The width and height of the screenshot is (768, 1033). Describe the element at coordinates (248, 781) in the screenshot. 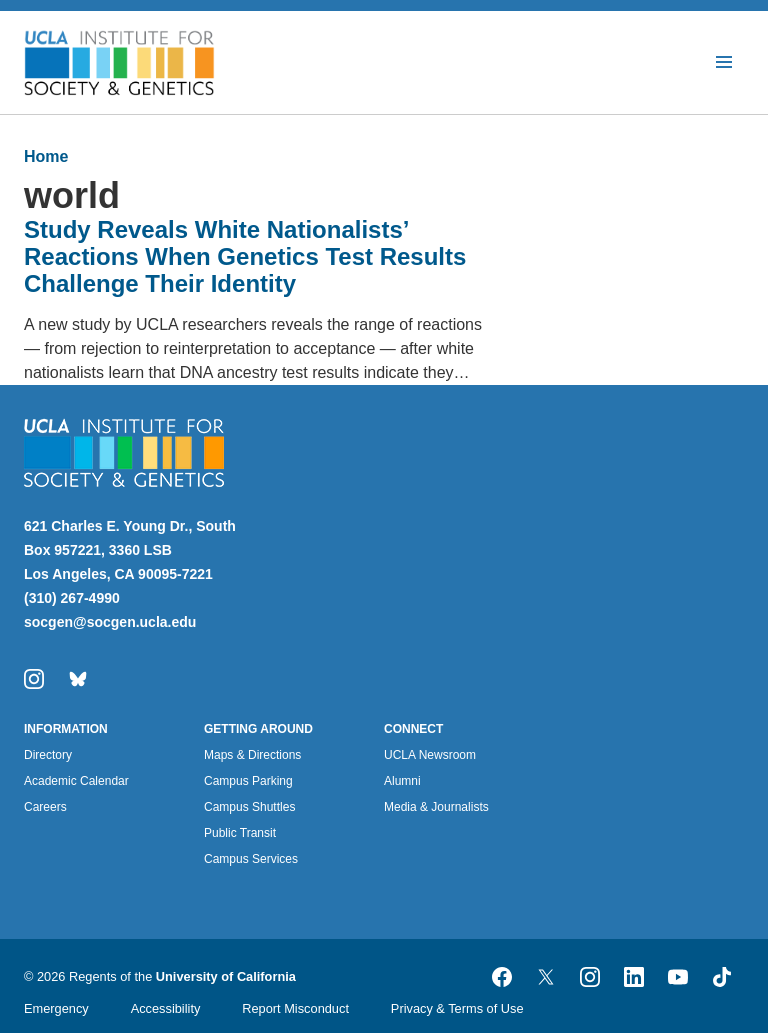

I see `Campus Parking` at that location.